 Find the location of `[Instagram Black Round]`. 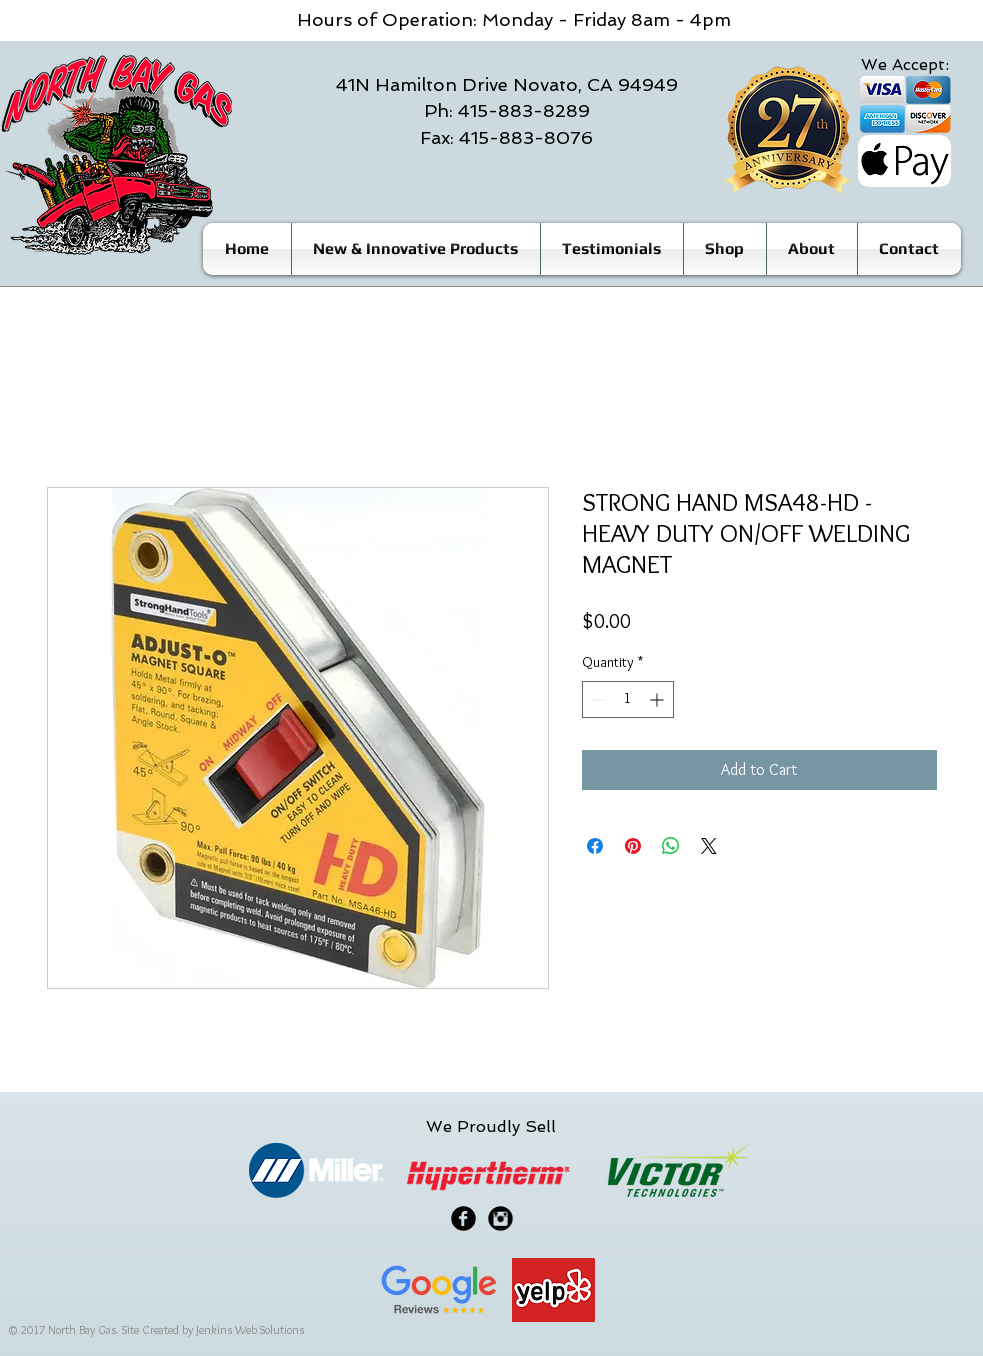

[Instagram Black Round] is located at coordinates (500, 1218).